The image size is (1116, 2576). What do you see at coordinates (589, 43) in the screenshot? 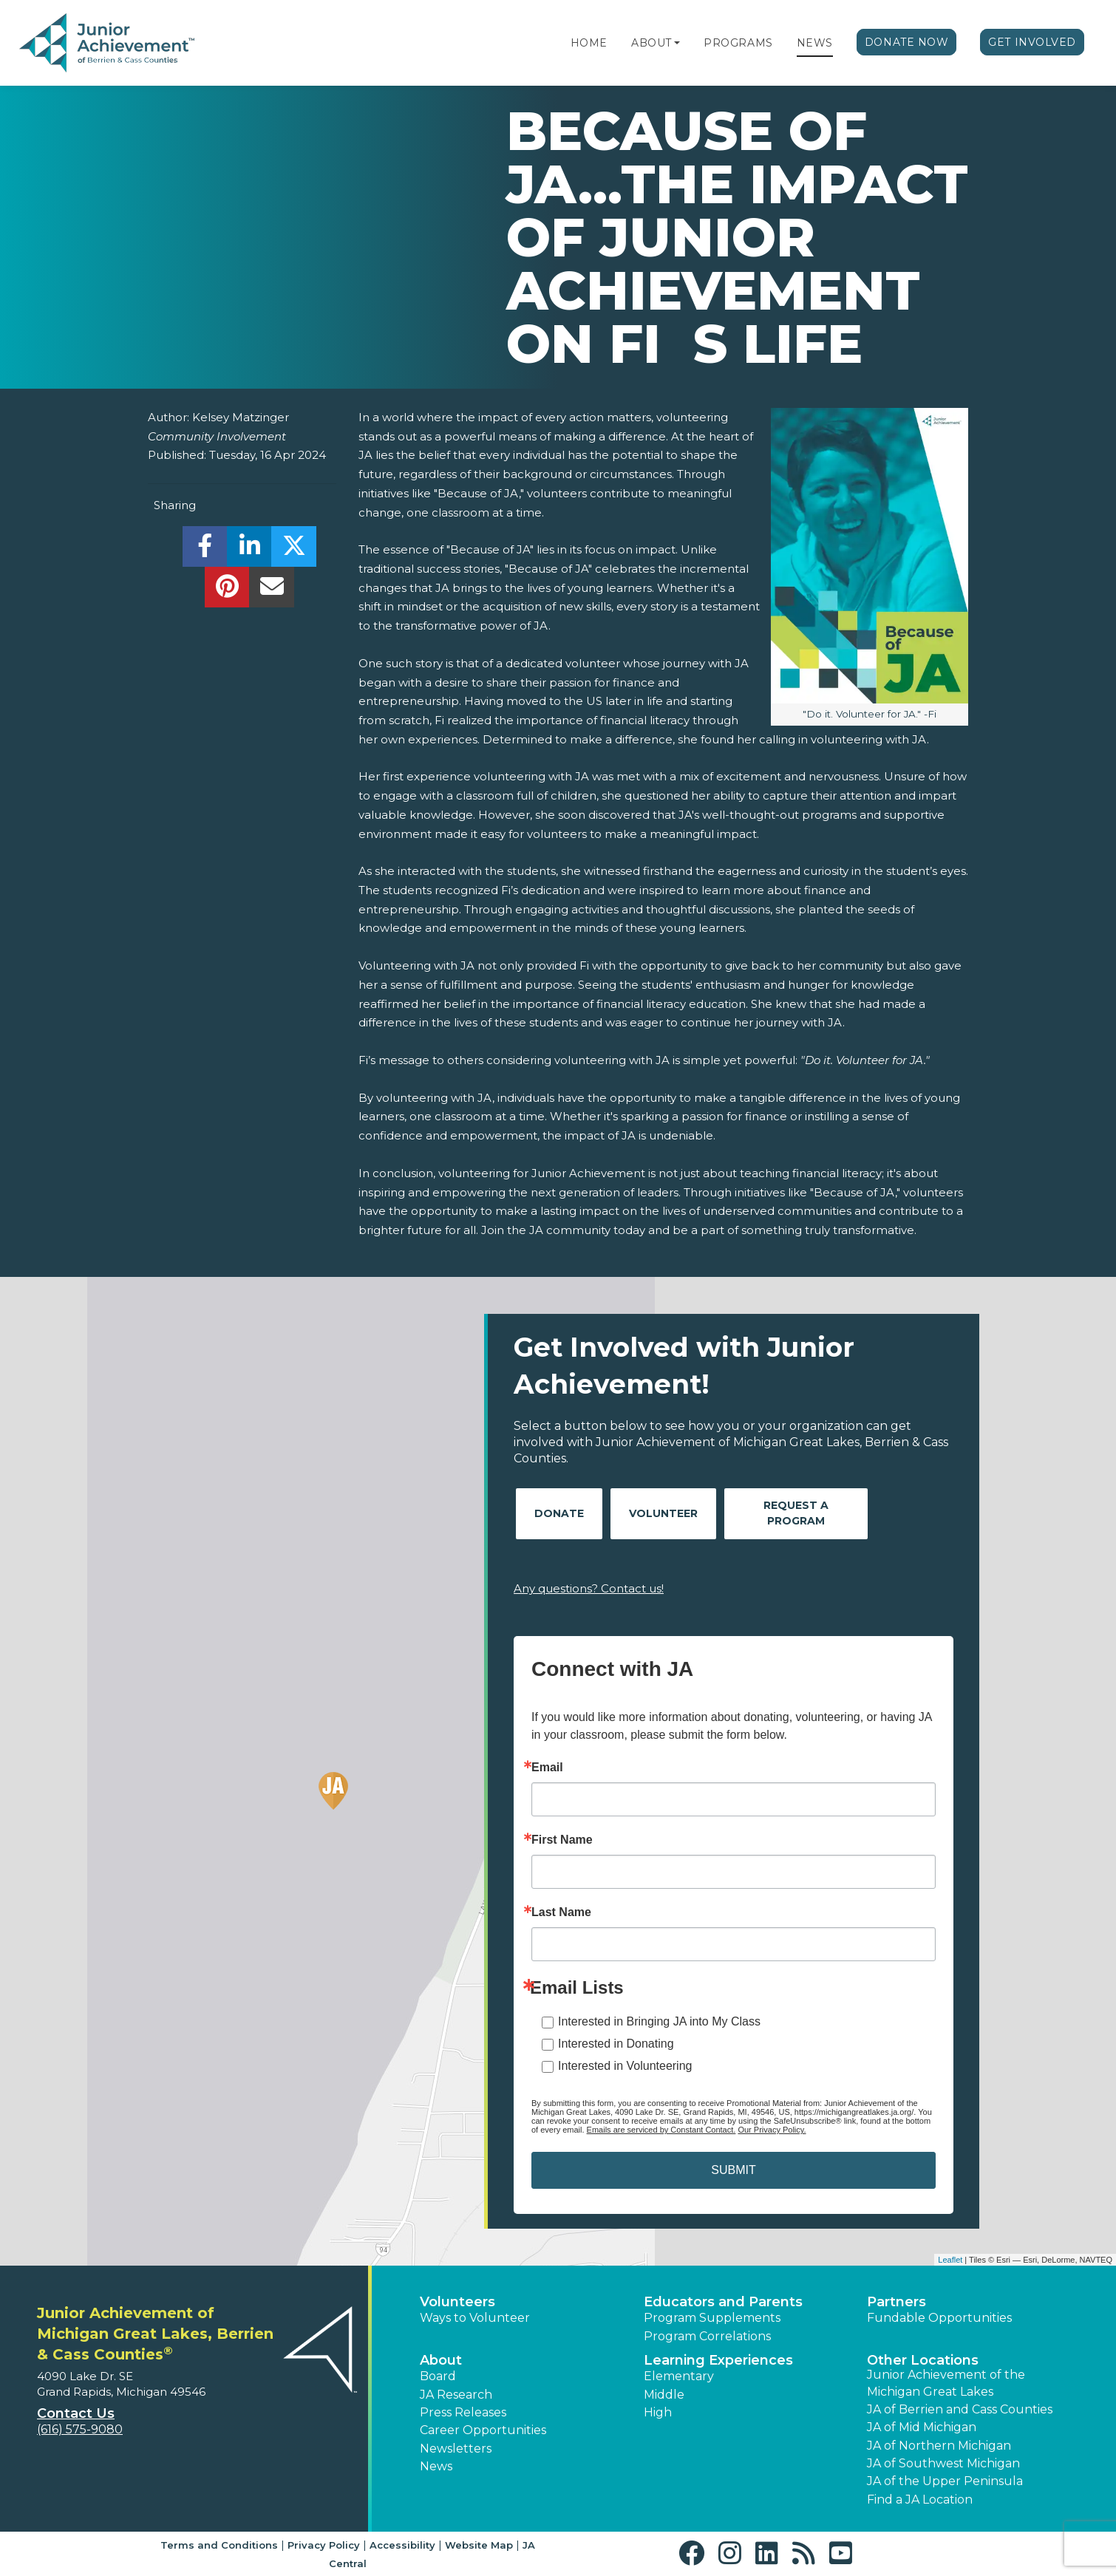
I see `Home` at bounding box center [589, 43].